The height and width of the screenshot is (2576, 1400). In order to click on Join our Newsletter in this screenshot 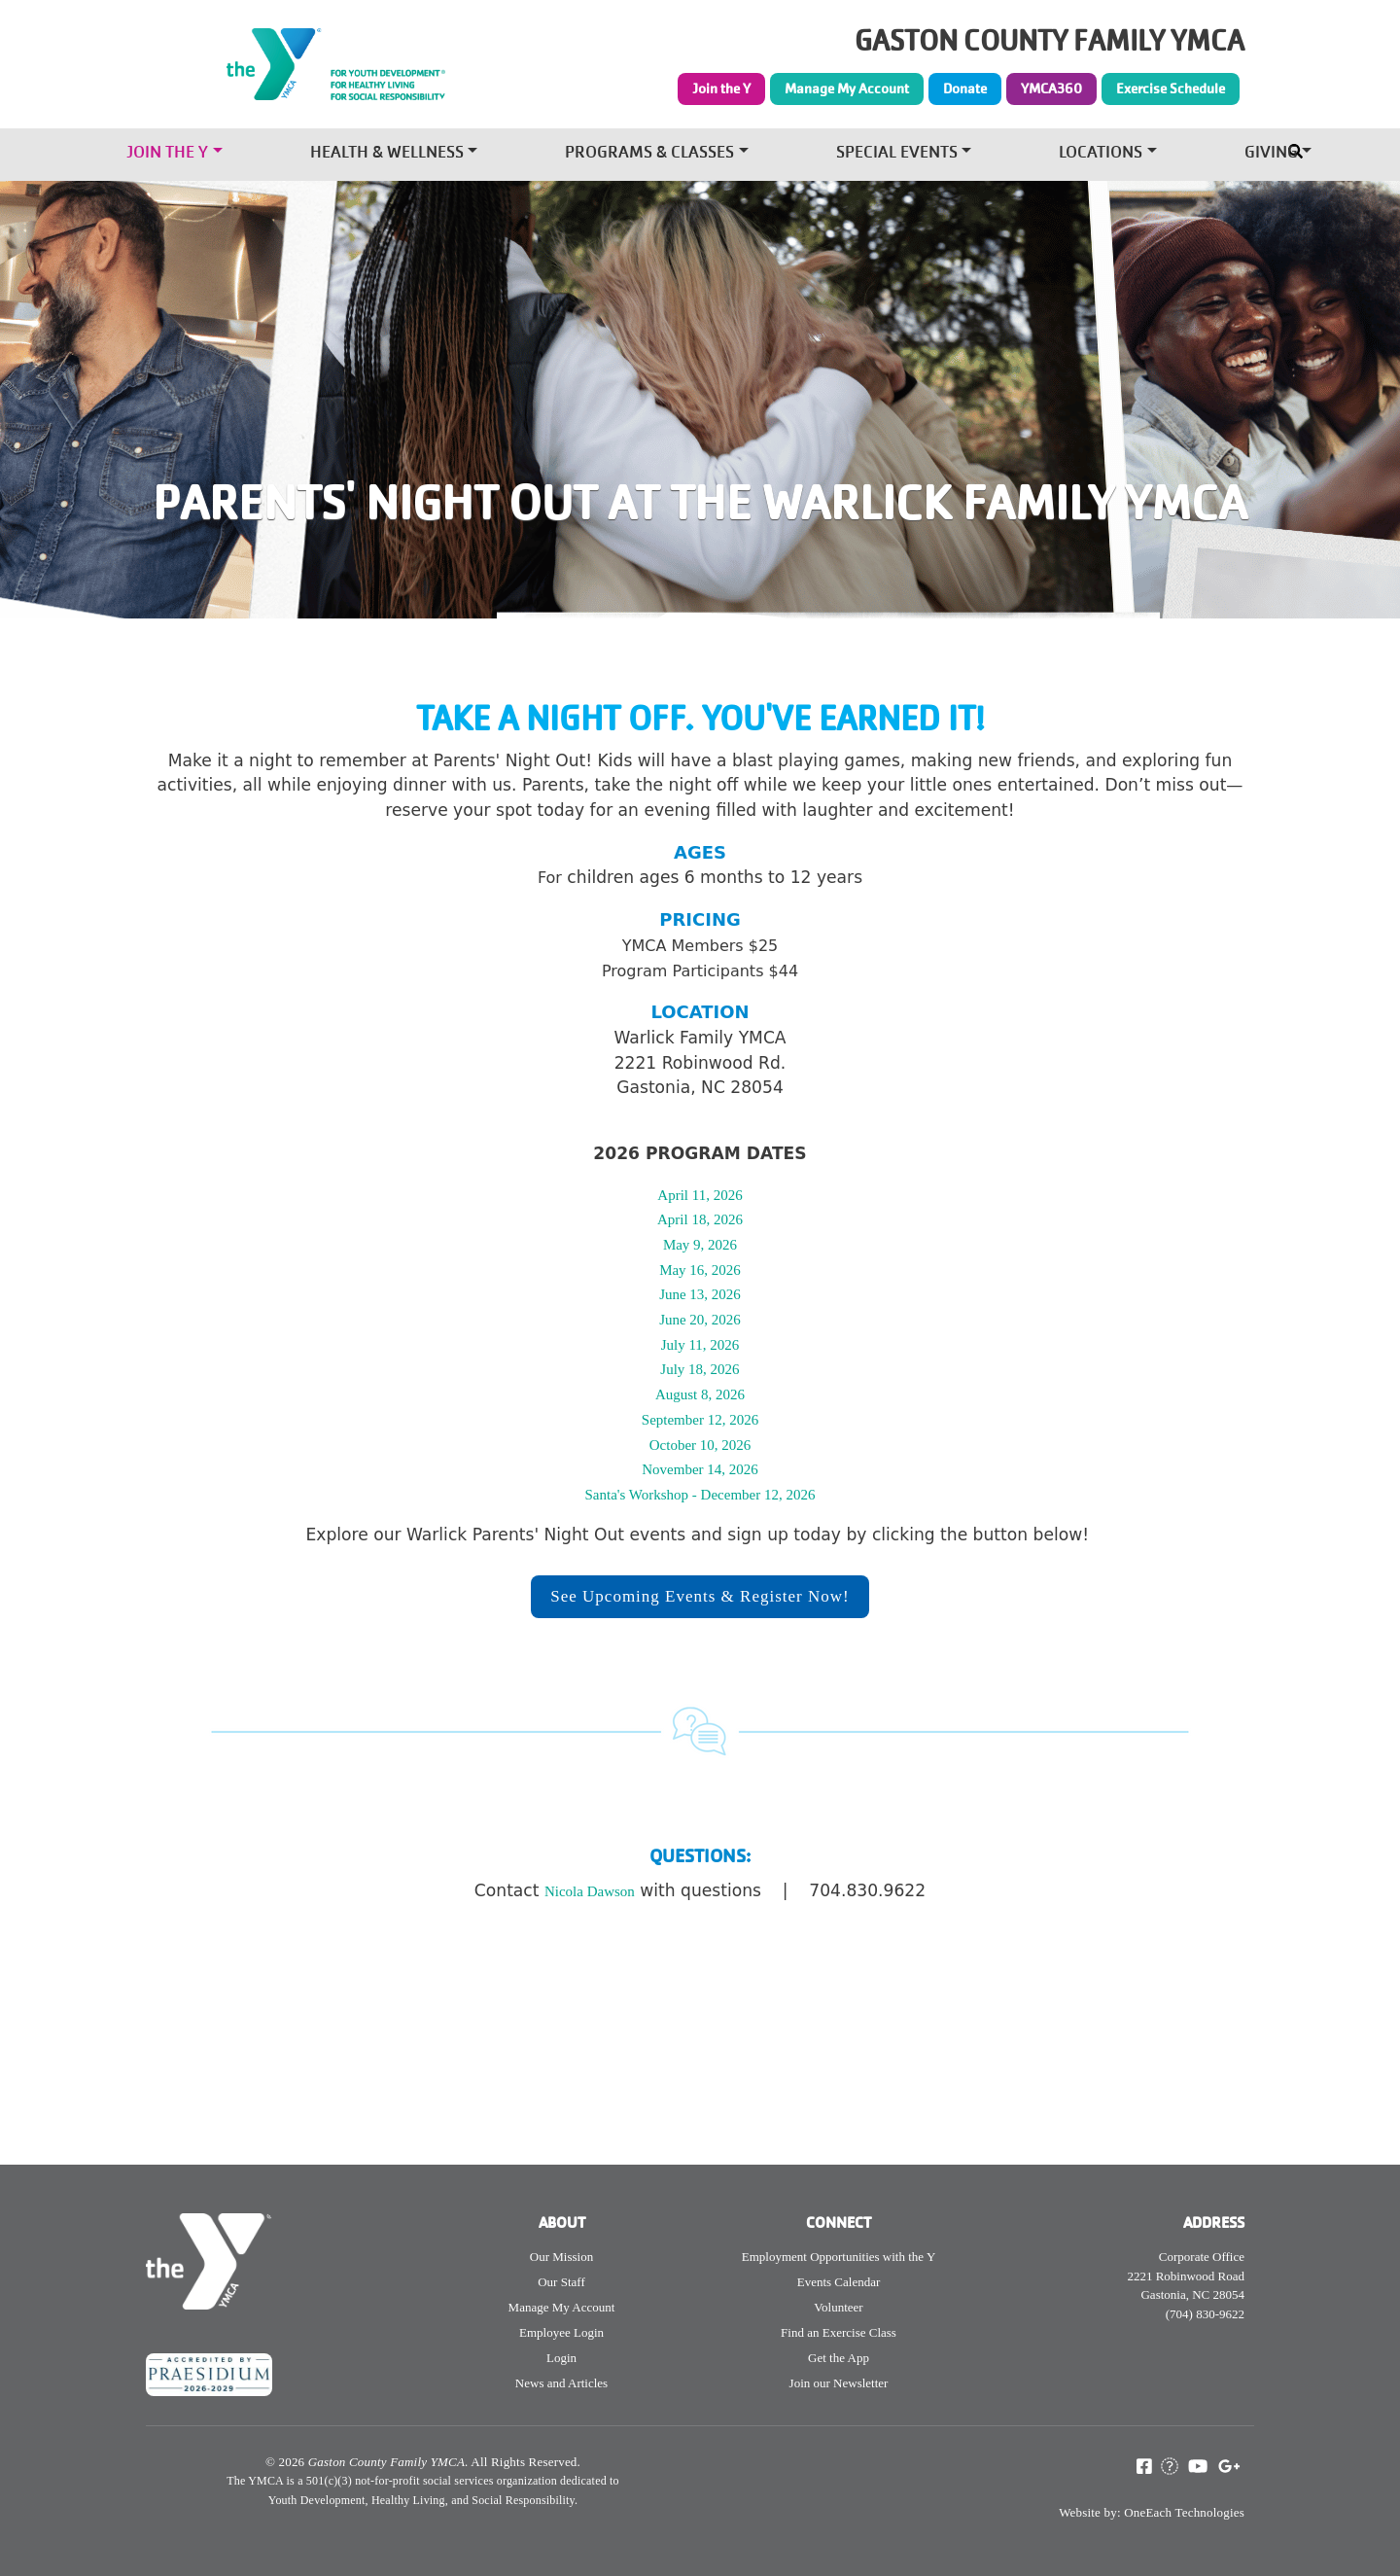, I will do `click(839, 2383)`.